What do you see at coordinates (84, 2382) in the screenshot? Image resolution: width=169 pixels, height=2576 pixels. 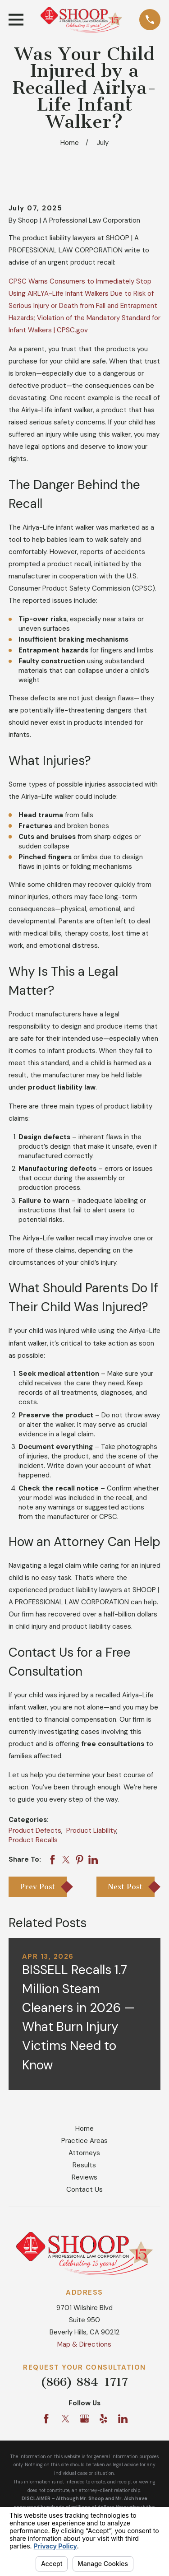 I see `(866) 884-1717` at bounding box center [84, 2382].